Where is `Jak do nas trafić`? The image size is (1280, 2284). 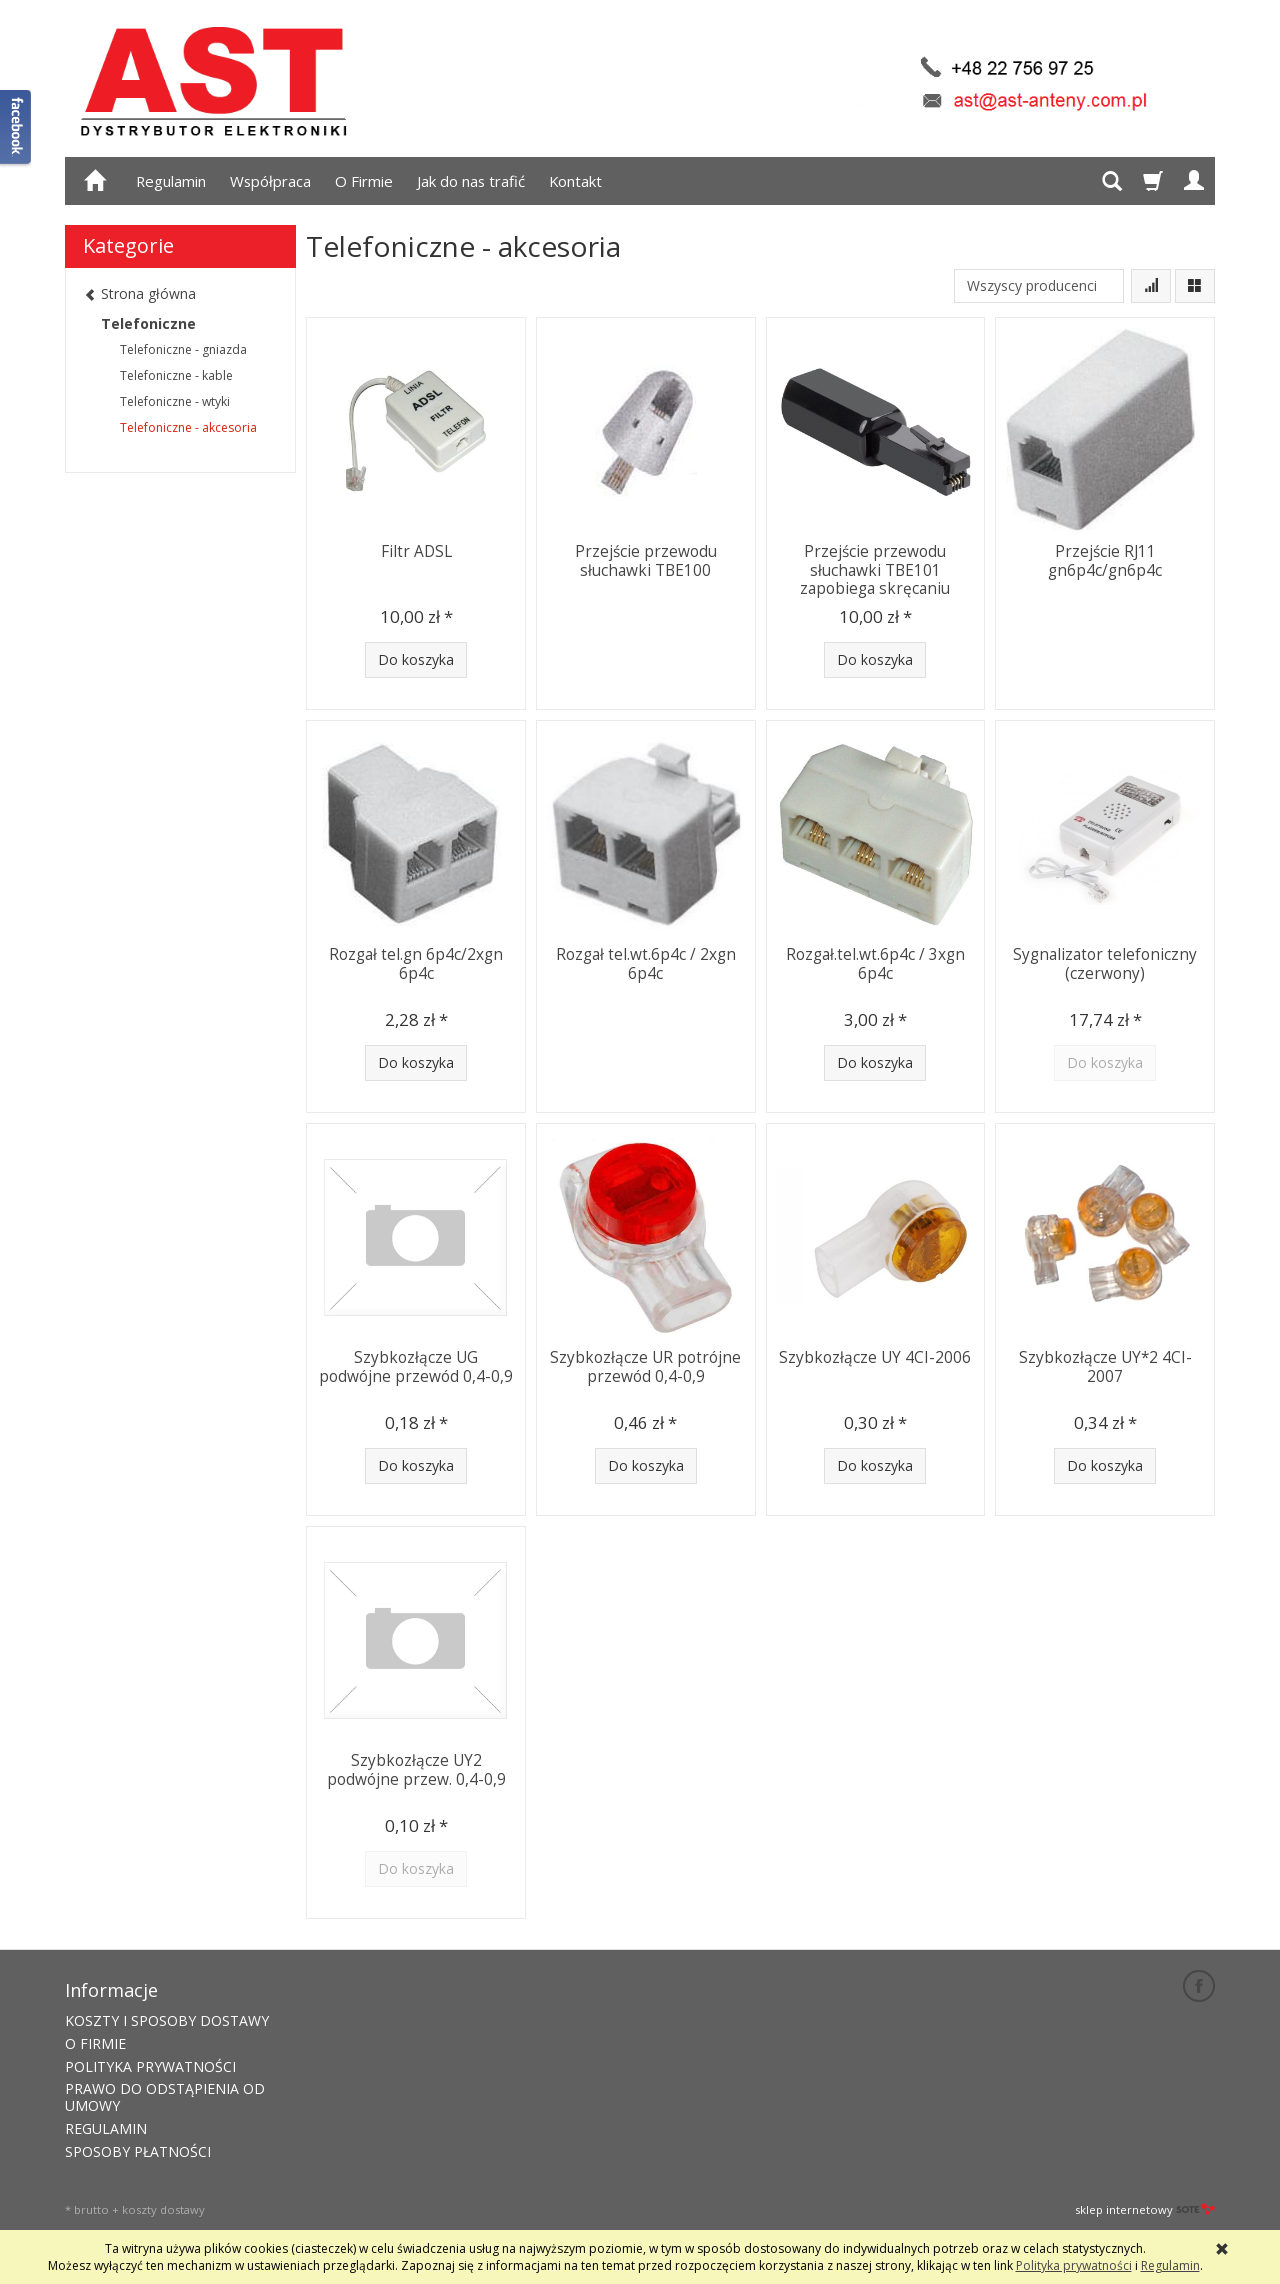
Jak do nas trafić is located at coordinates (471, 181).